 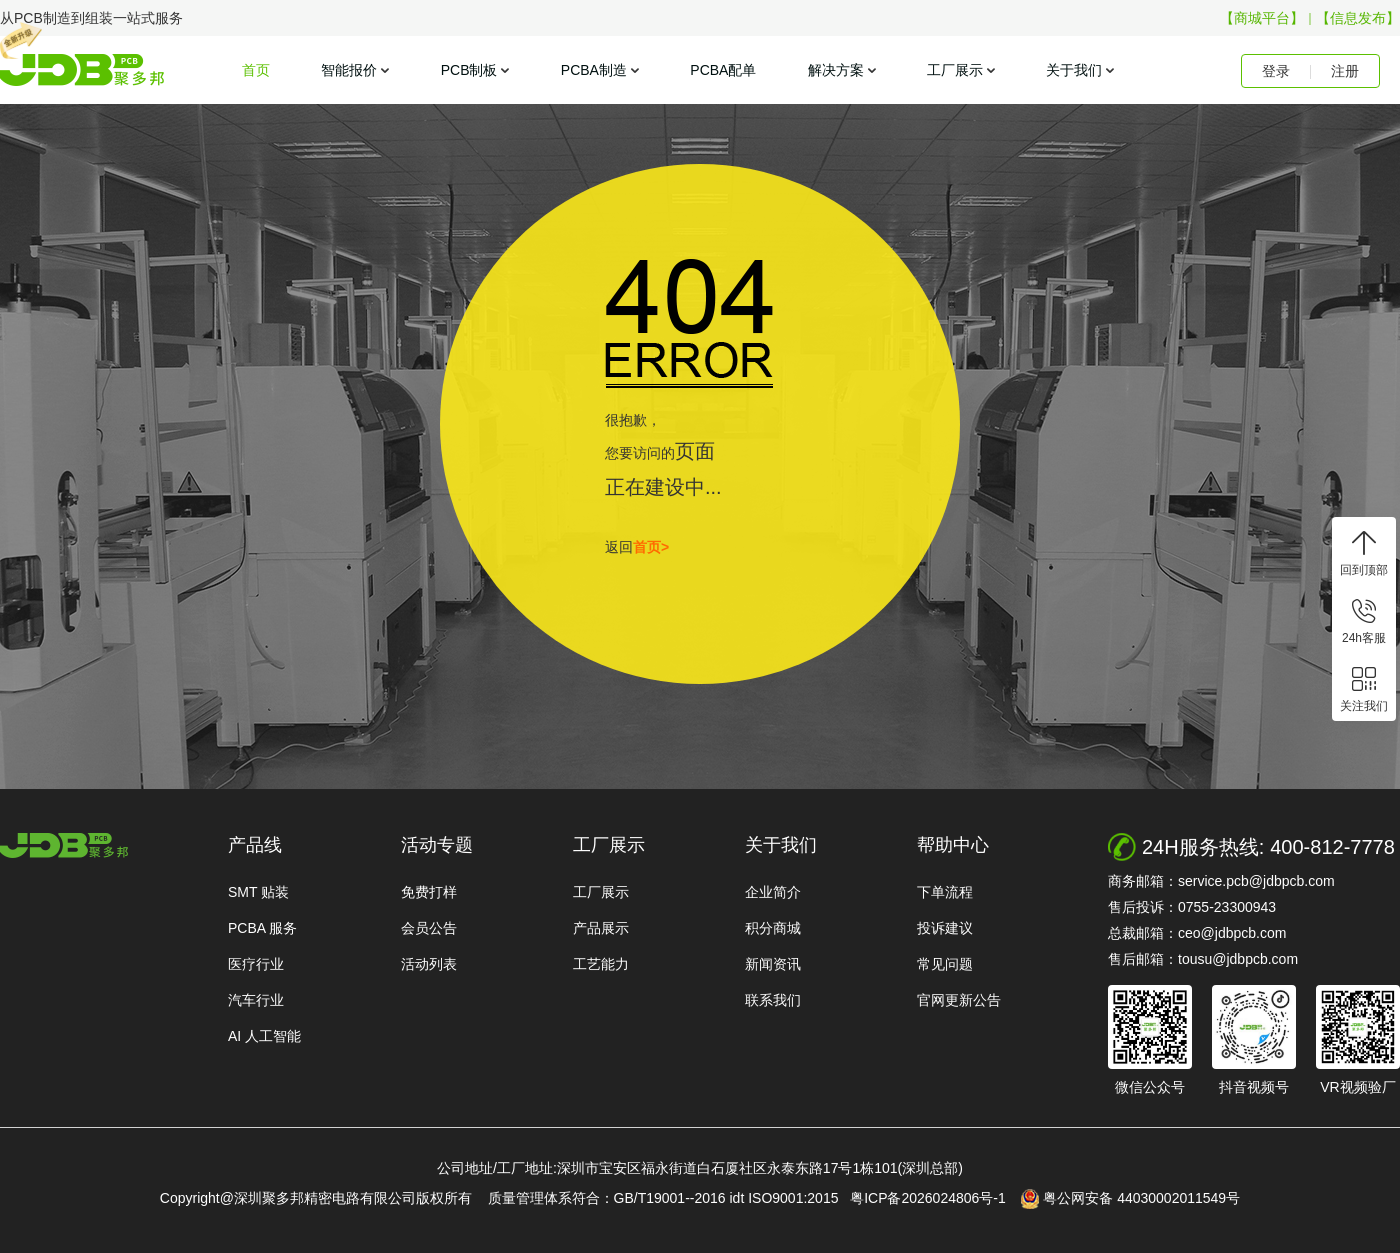 I want to click on 活动列表, so click(x=429, y=964).